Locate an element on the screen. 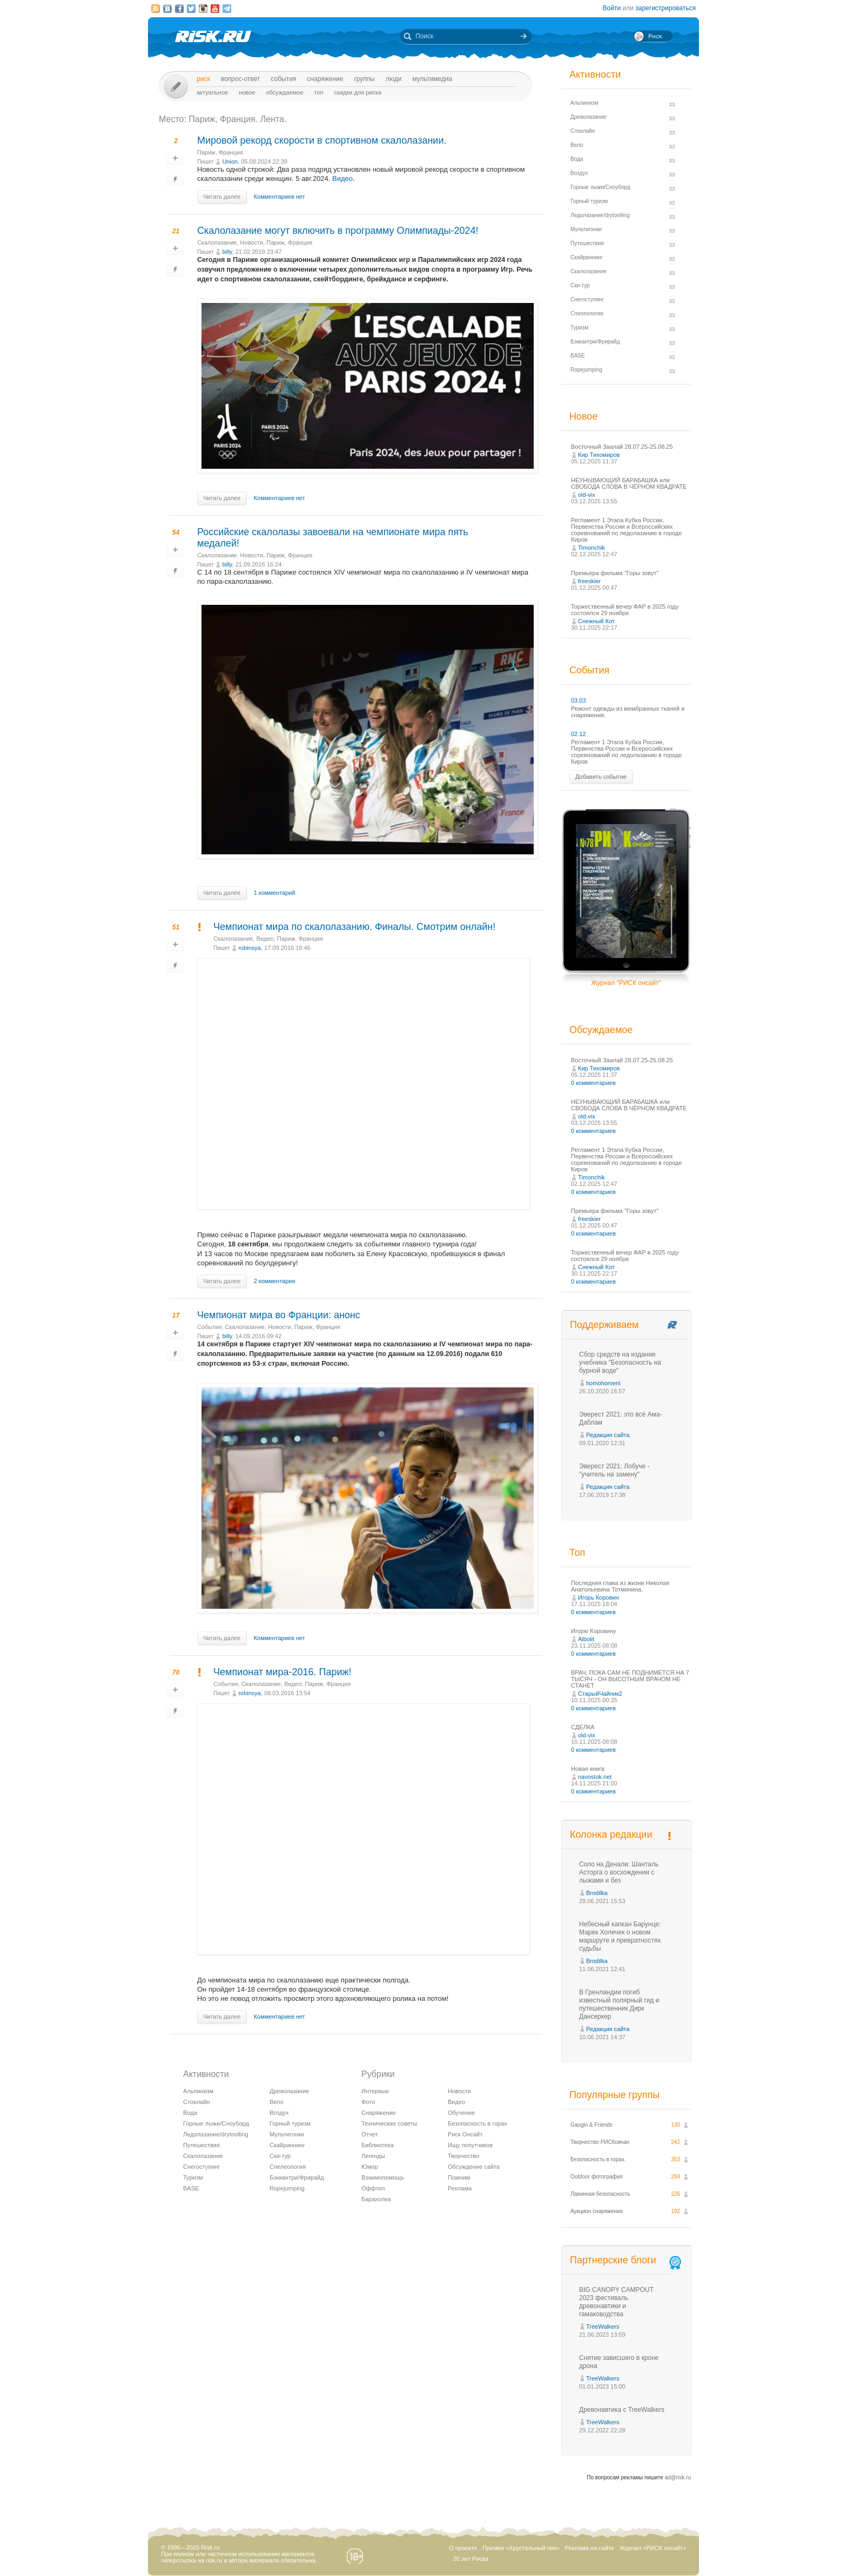  Union is located at coordinates (230, 161).